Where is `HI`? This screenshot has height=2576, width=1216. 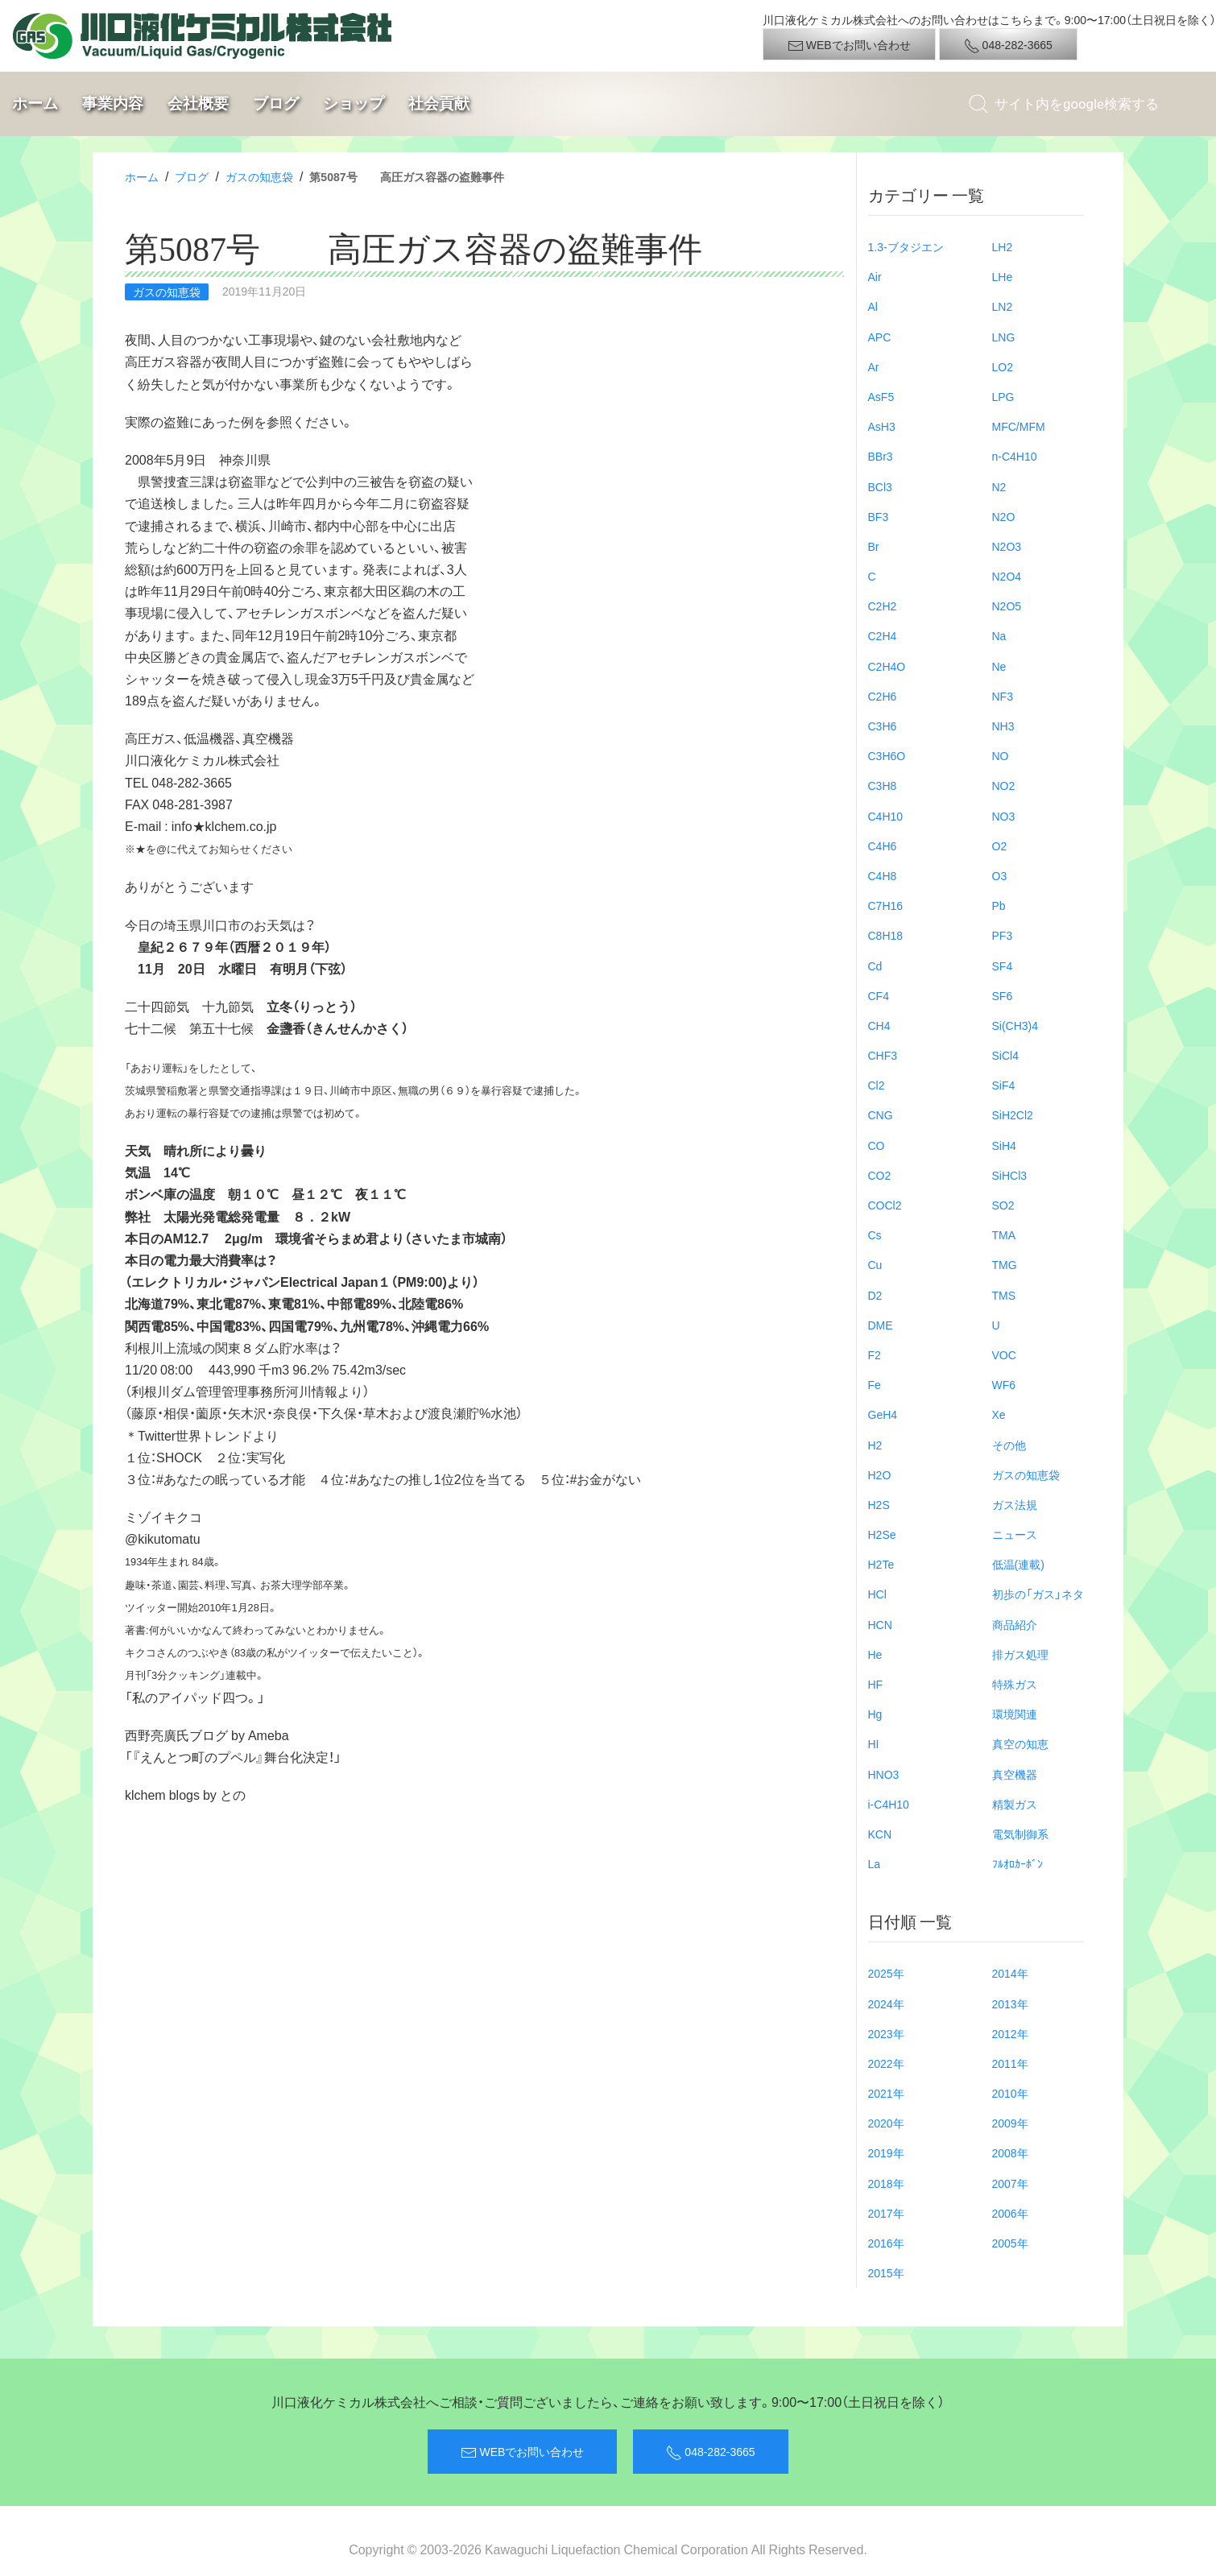 HI is located at coordinates (873, 1743).